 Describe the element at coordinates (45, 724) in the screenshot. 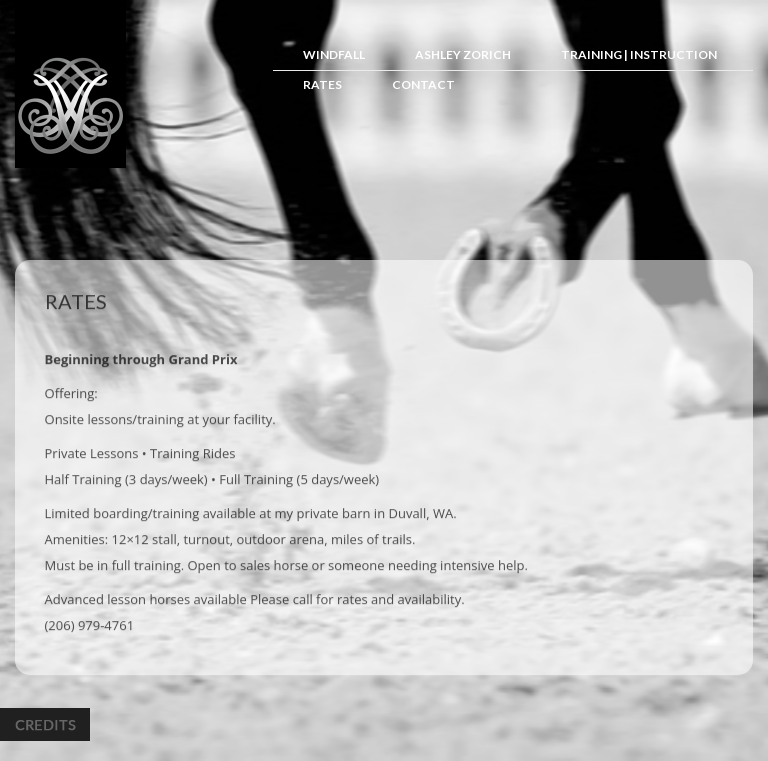

I see `Credits` at that location.